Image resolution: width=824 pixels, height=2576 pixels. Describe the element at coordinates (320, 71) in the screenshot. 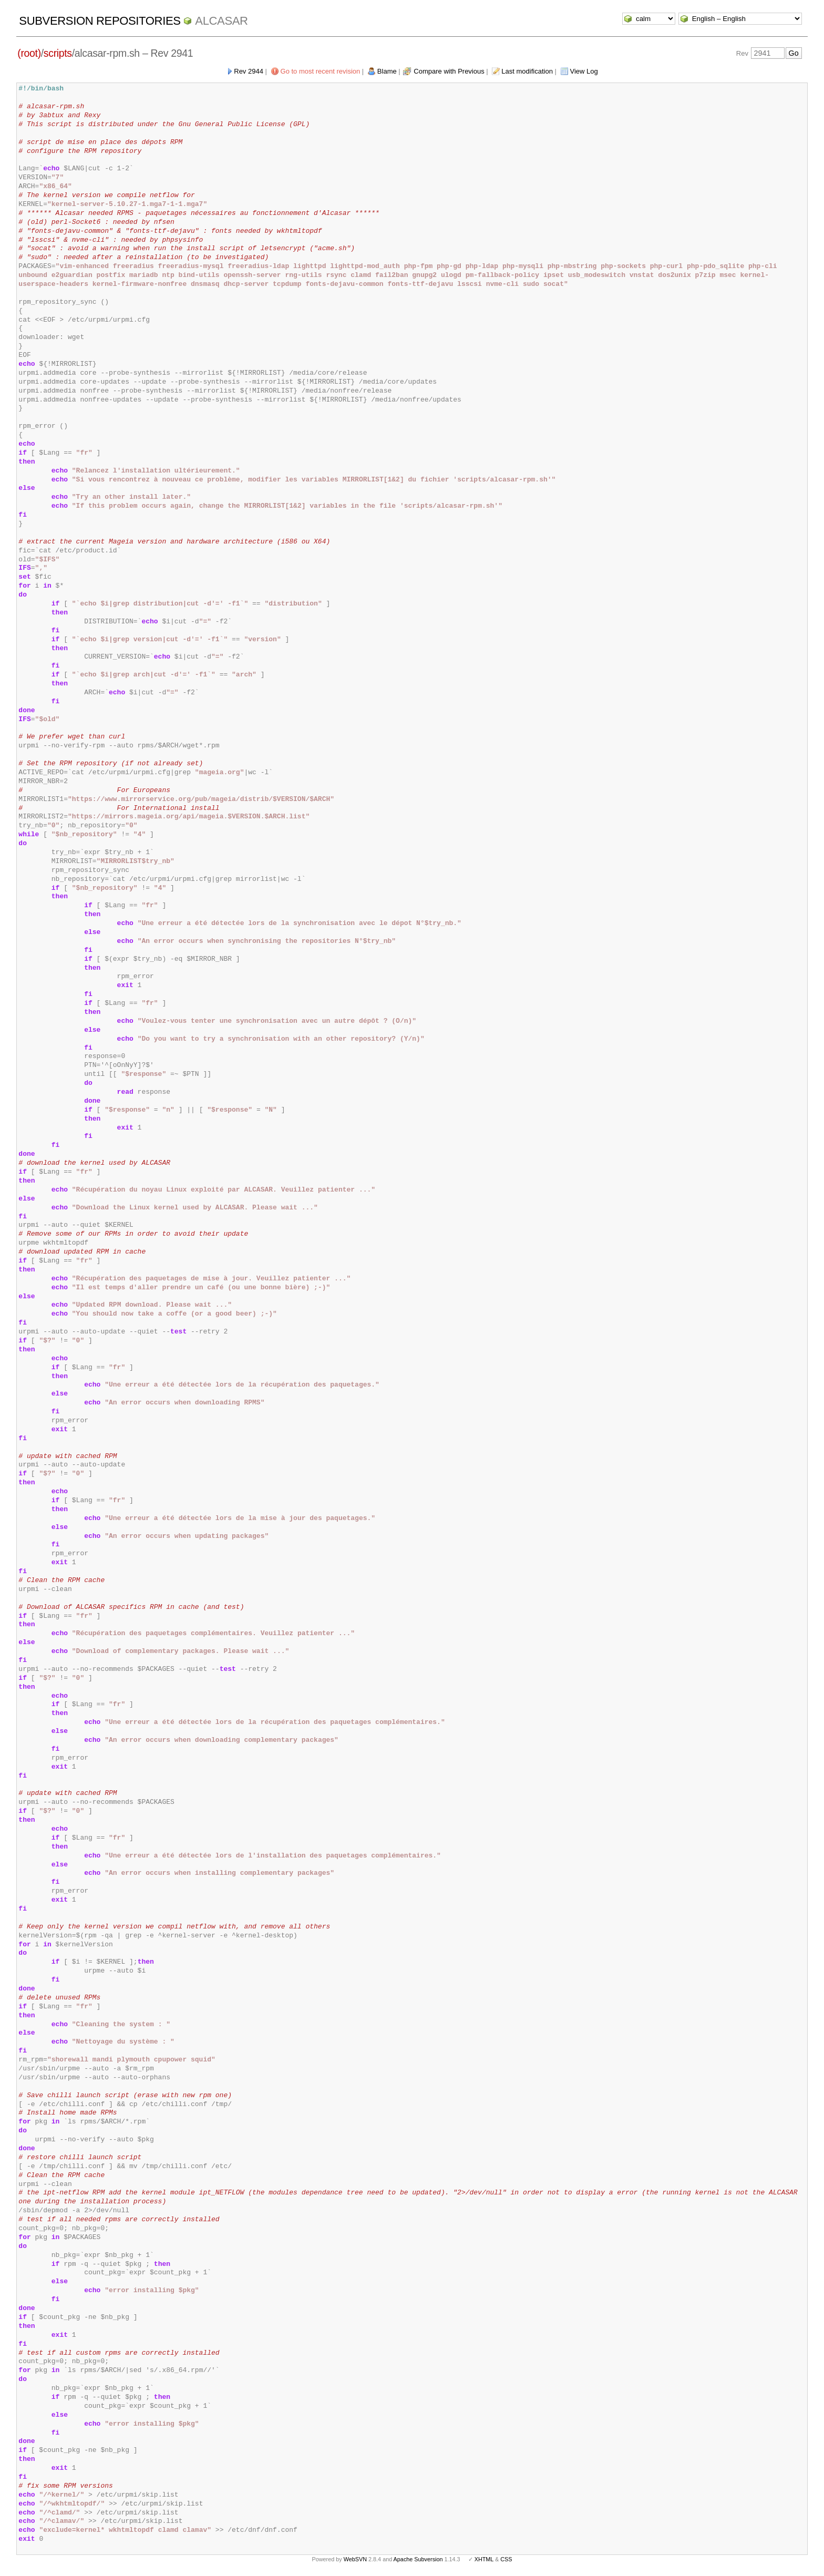

I see `Go to most recent revision` at that location.